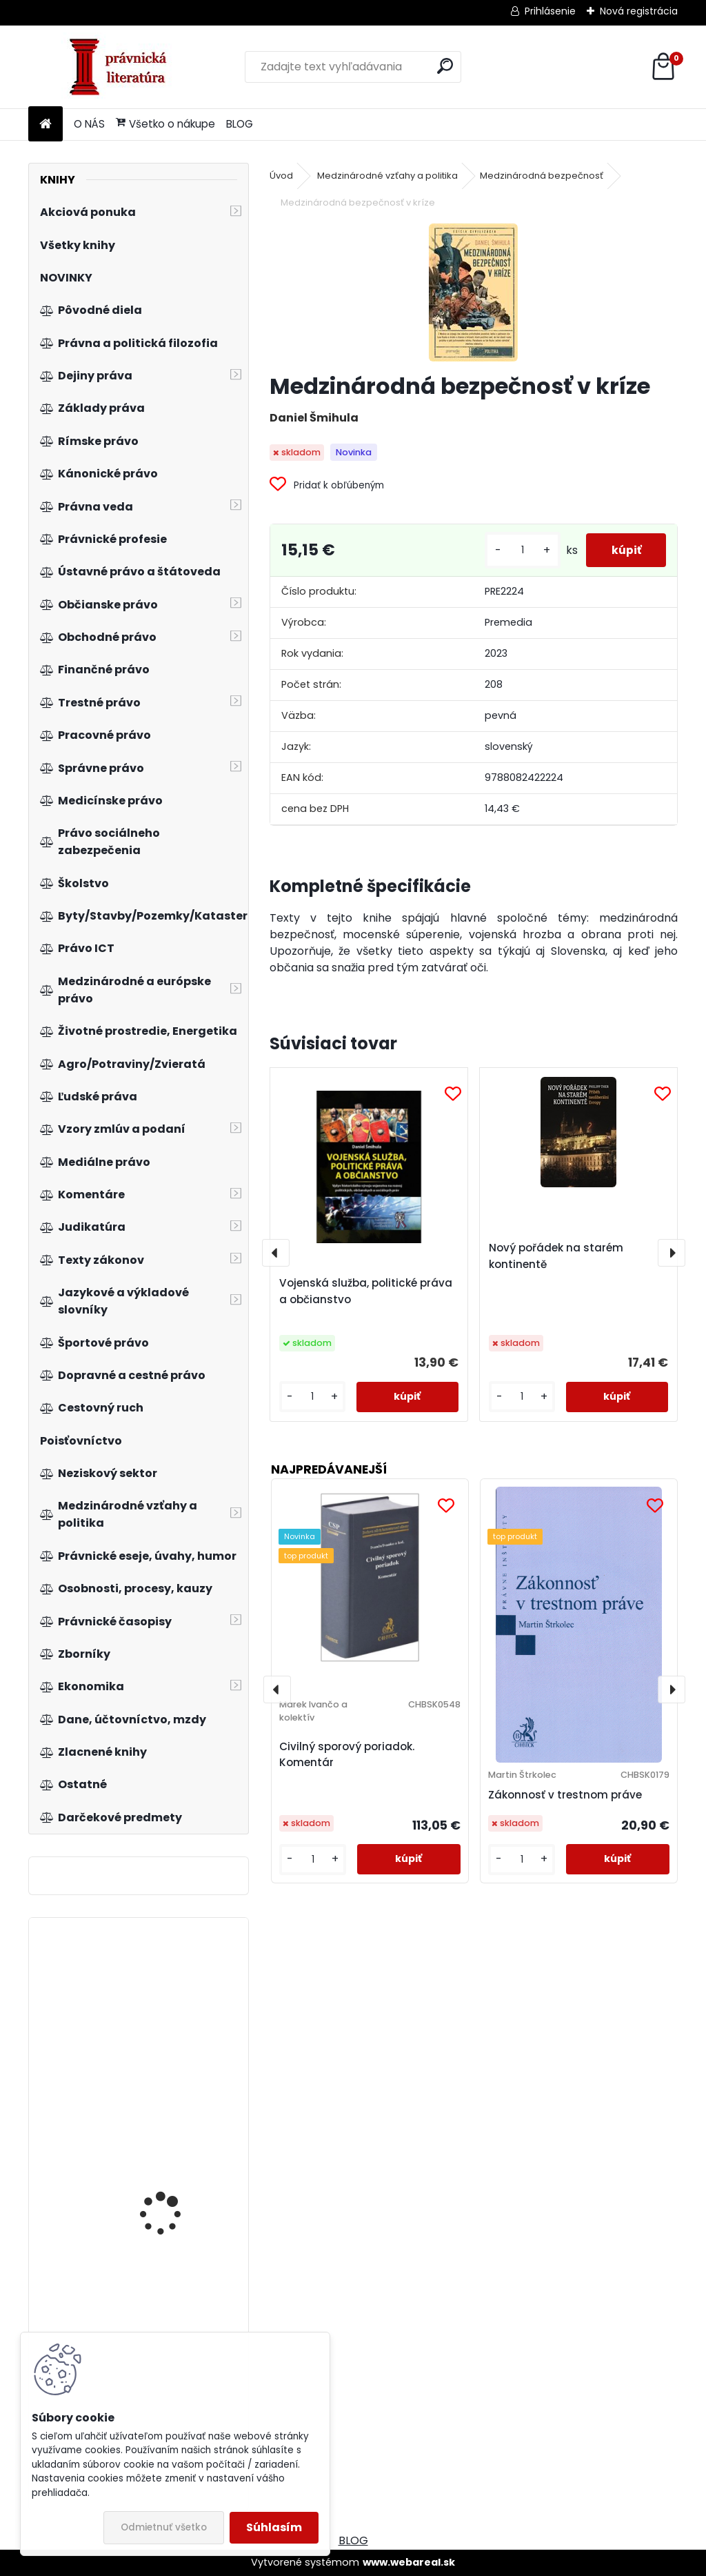 The image size is (706, 2576). What do you see at coordinates (541, 175) in the screenshot?
I see `Medzinárodná bezpečnosť` at bounding box center [541, 175].